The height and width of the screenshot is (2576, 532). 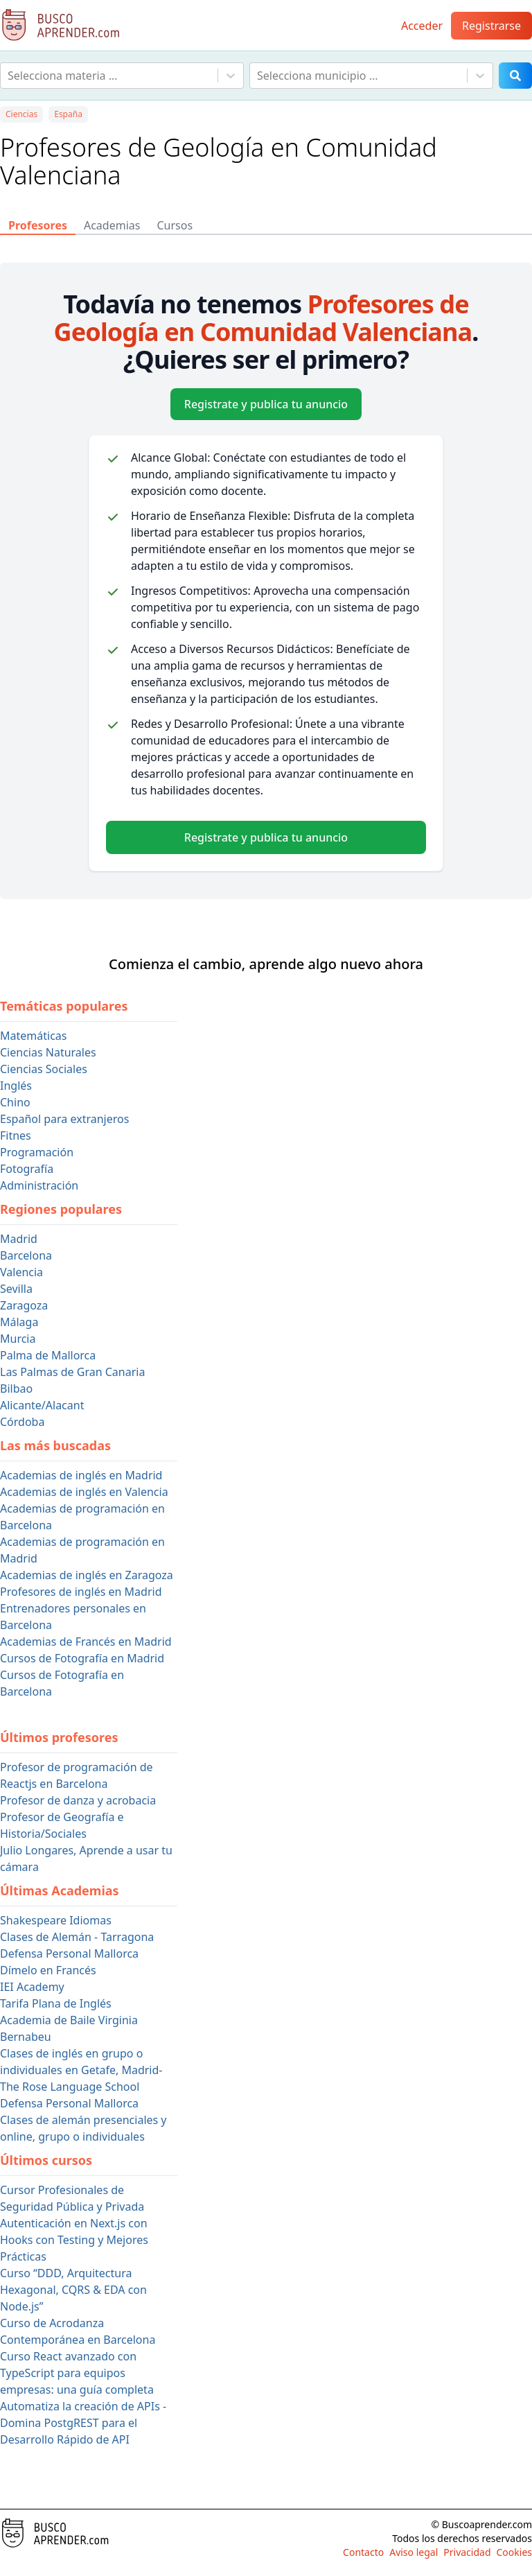 What do you see at coordinates (466, 2552) in the screenshot?
I see `Privacidad` at bounding box center [466, 2552].